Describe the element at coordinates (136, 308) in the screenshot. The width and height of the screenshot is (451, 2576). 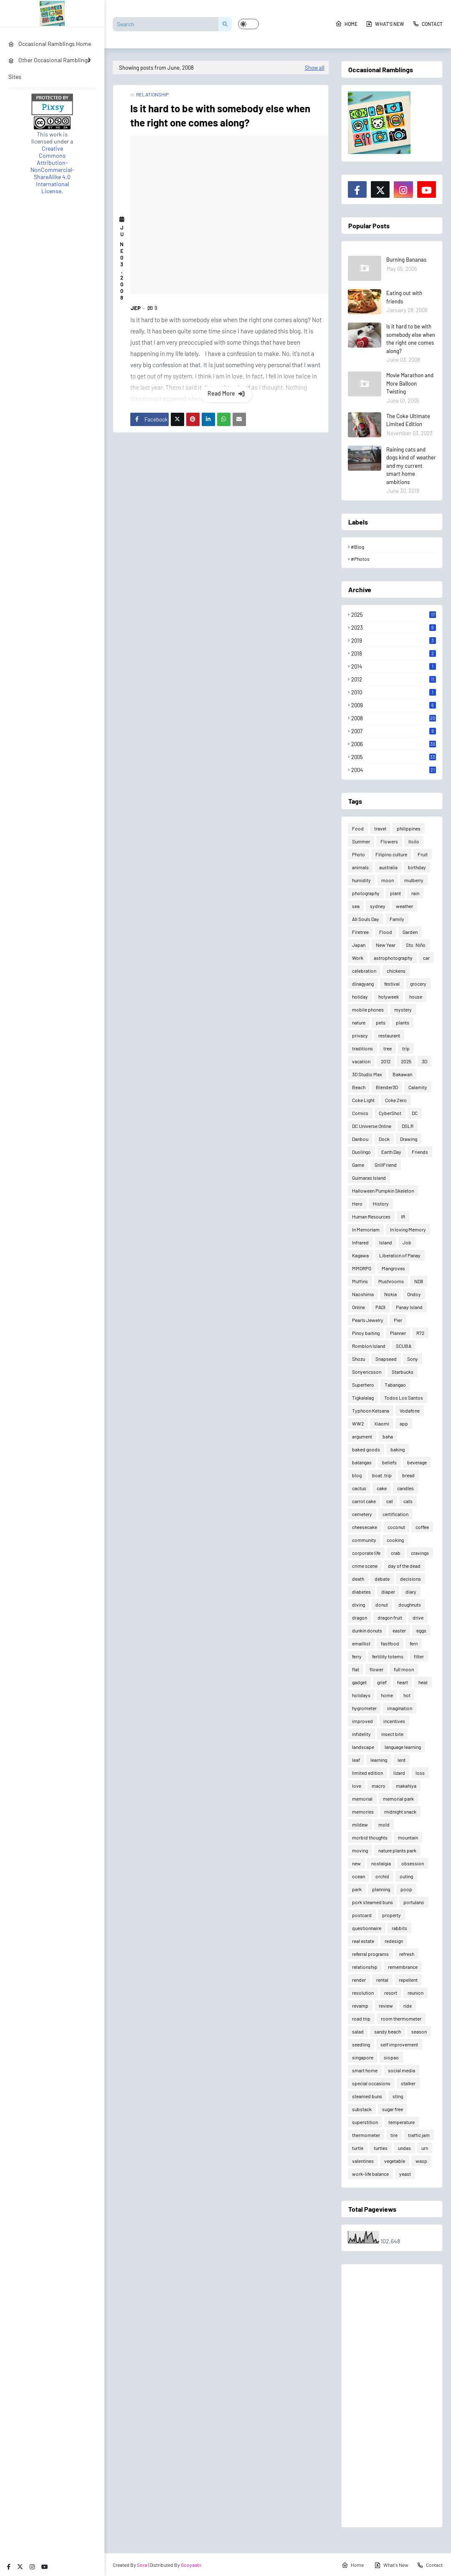
I see `JEP` at that location.